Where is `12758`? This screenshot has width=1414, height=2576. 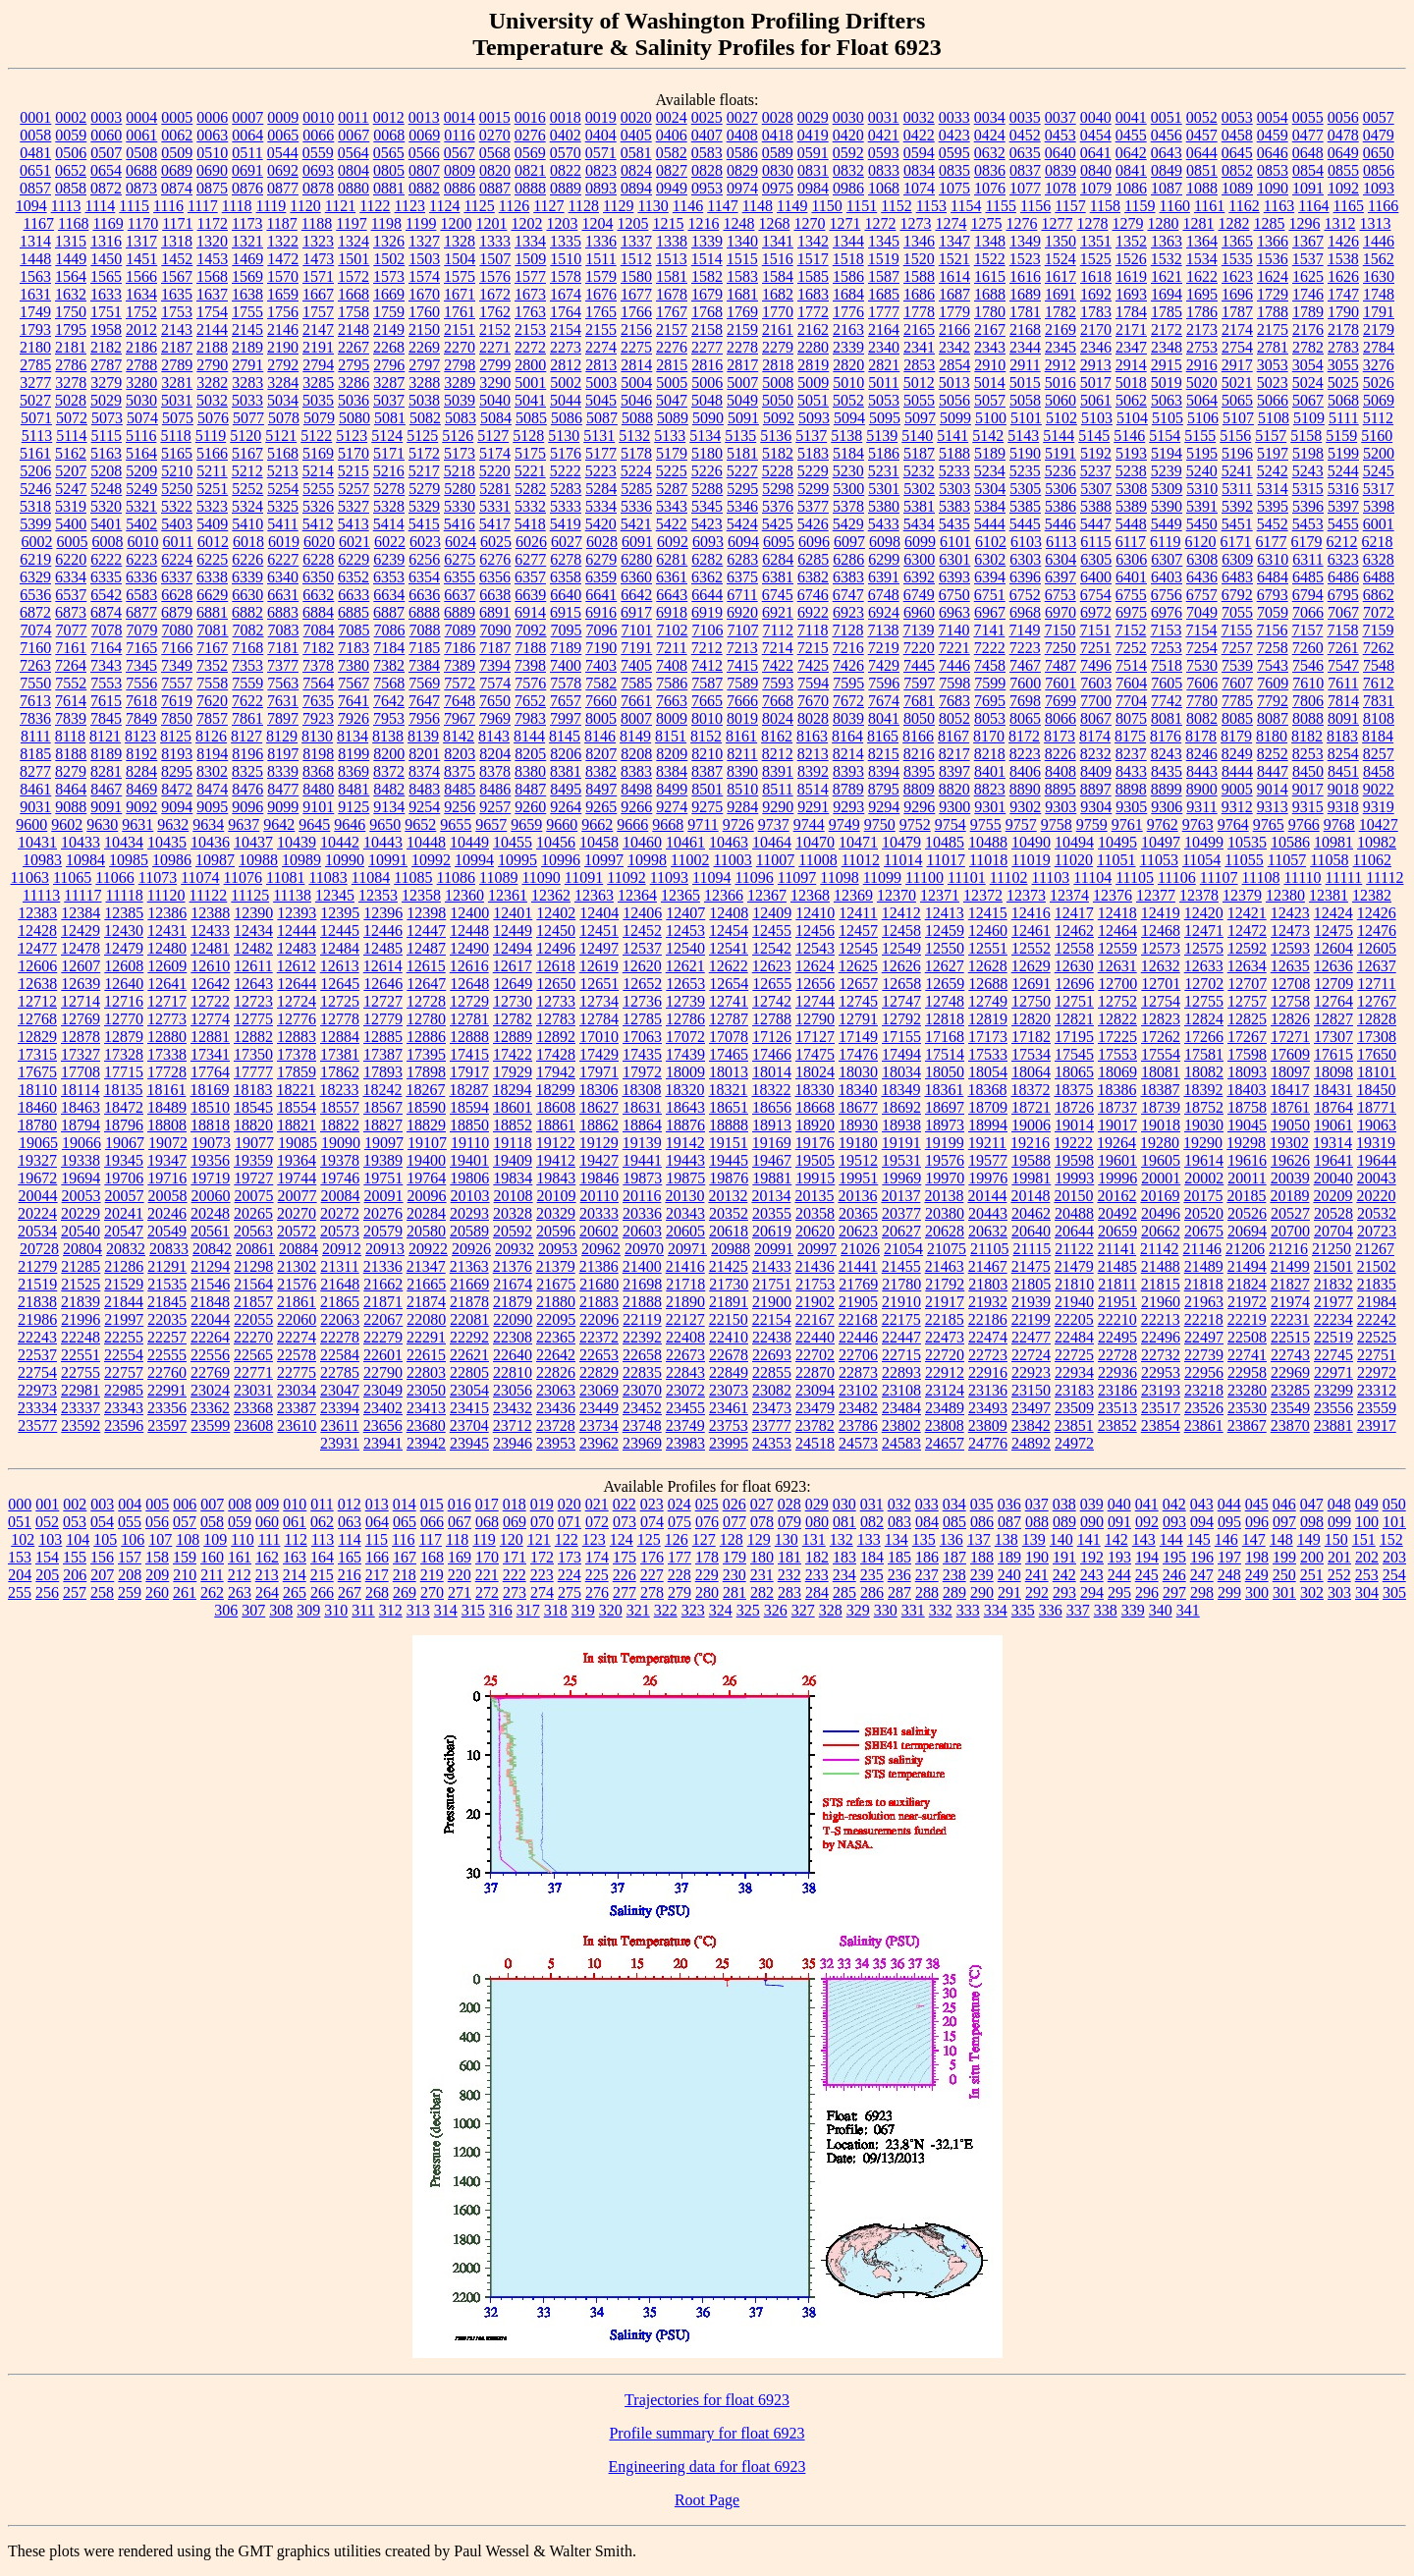 12758 is located at coordinates (1290, 1001).